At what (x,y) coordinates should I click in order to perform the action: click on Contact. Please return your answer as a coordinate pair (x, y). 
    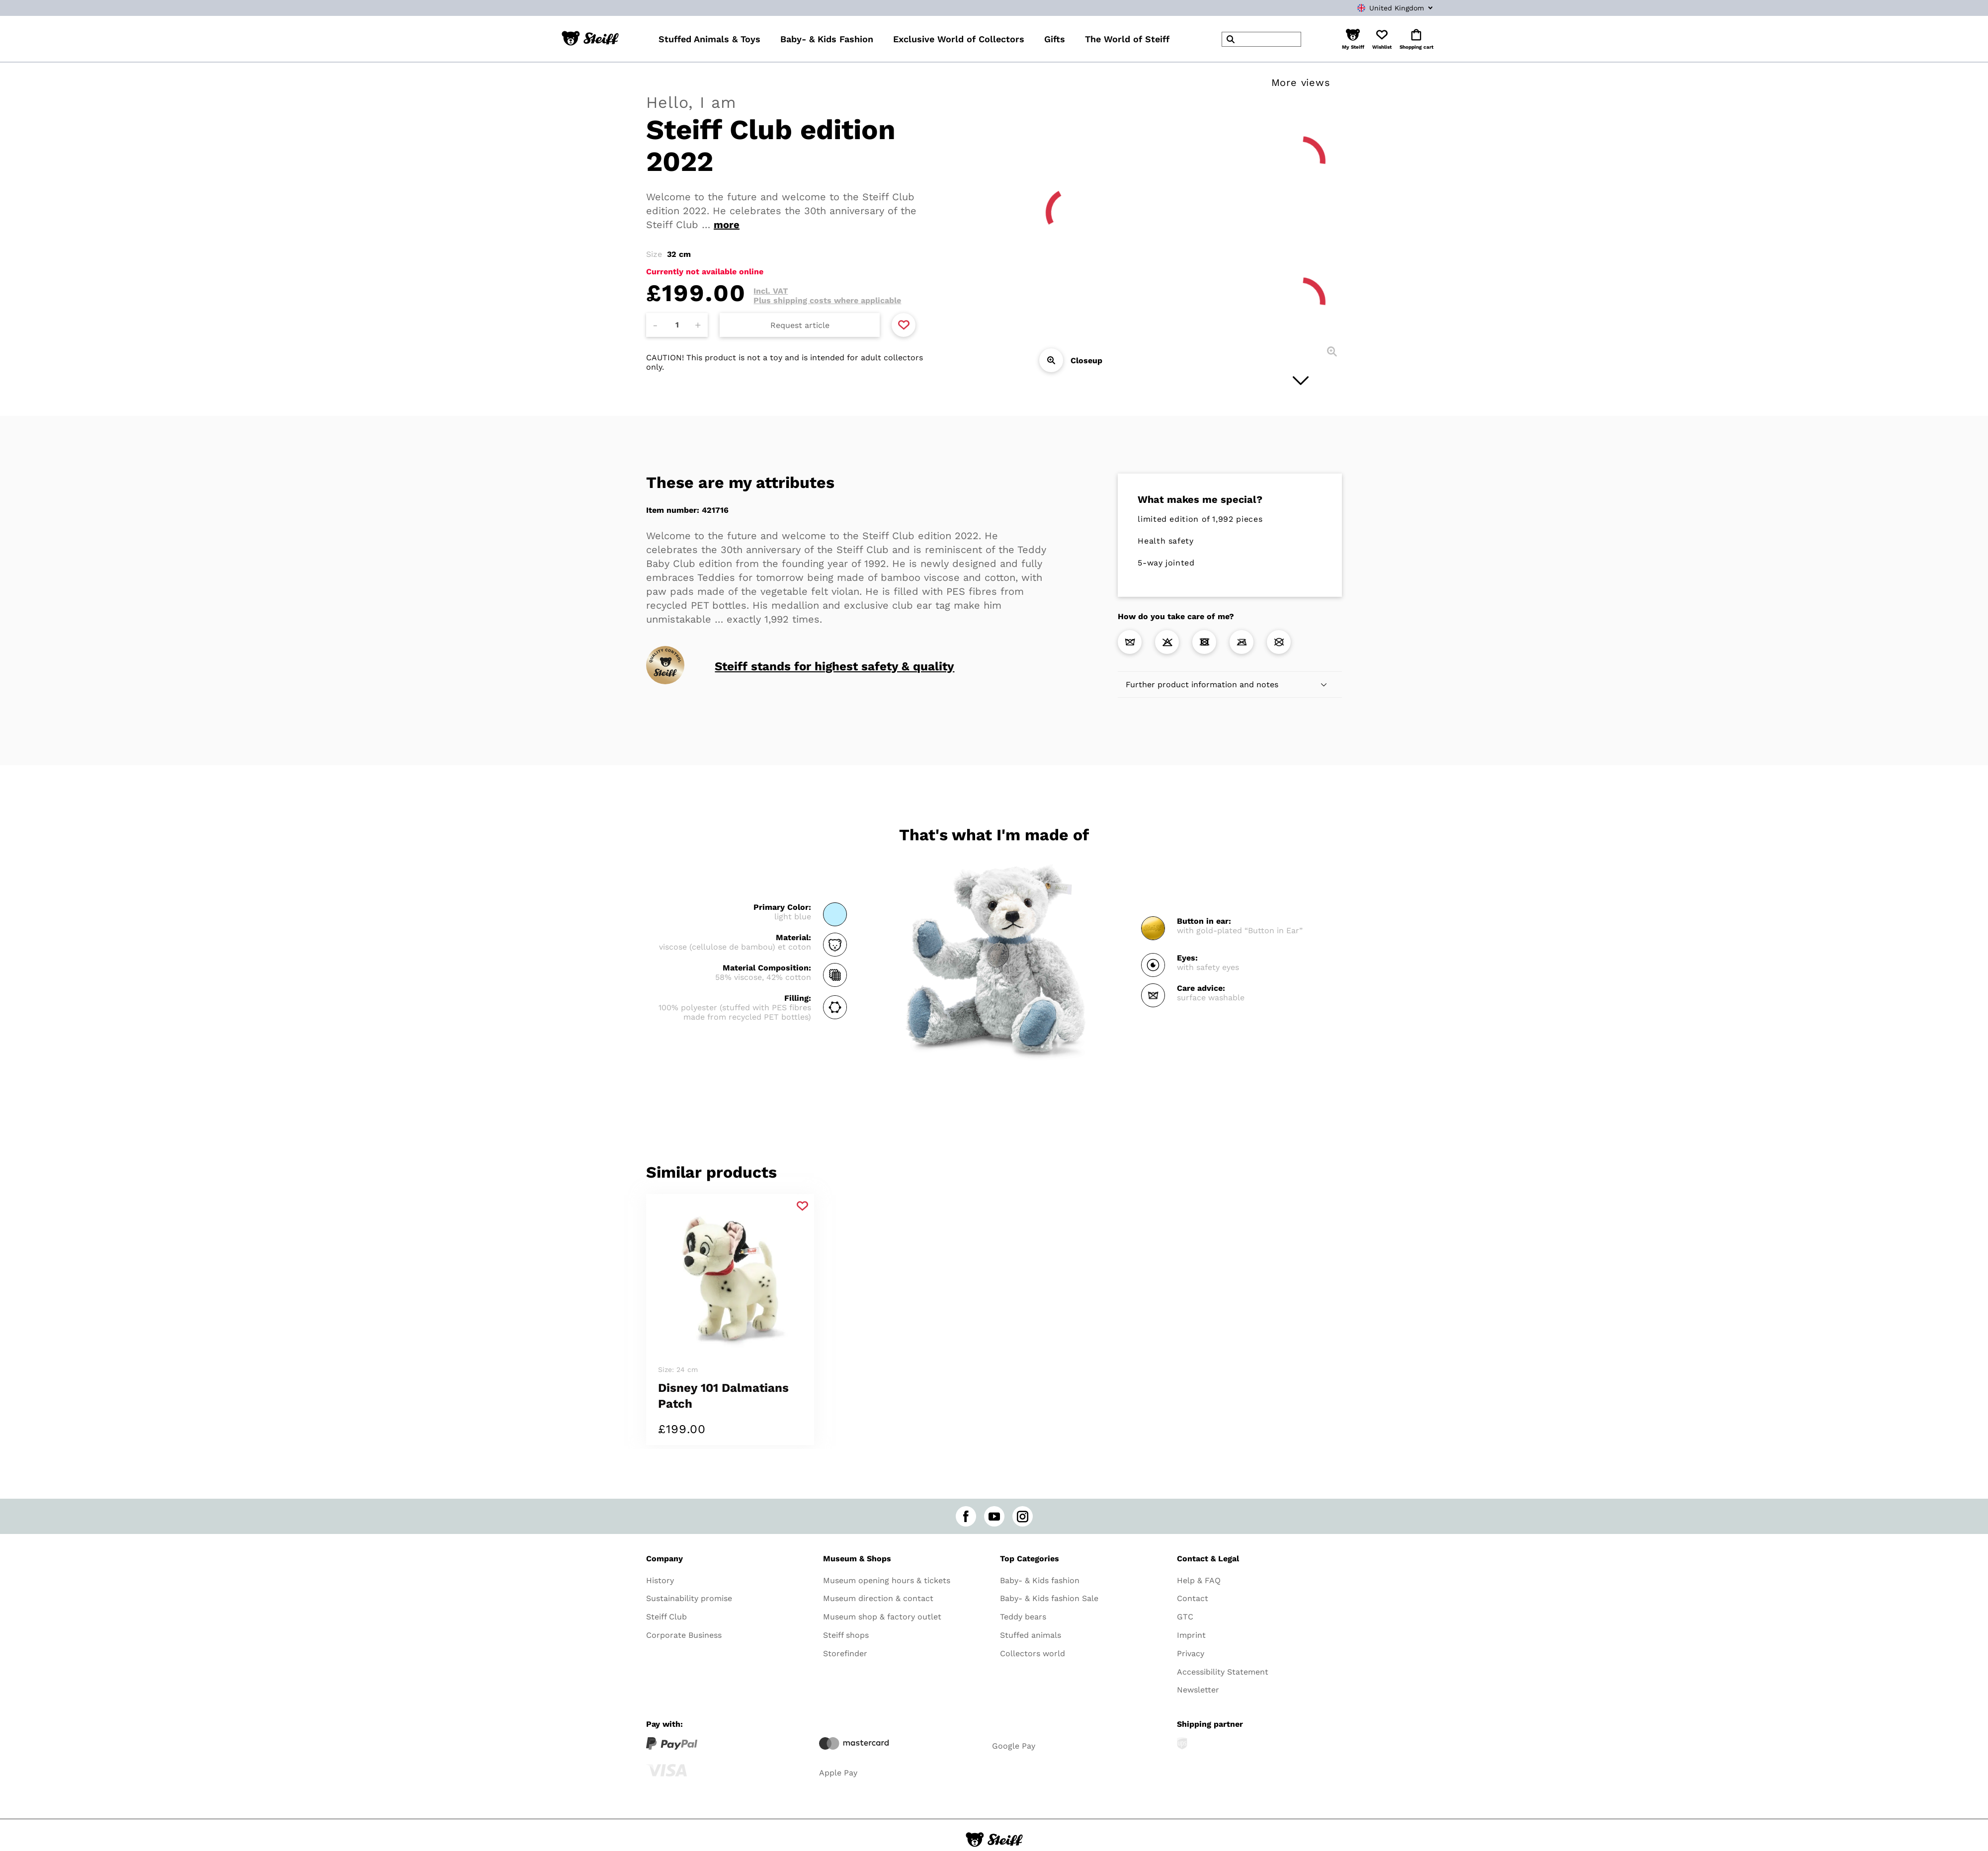
    Looking at the image, I should click on (1192, 1598).